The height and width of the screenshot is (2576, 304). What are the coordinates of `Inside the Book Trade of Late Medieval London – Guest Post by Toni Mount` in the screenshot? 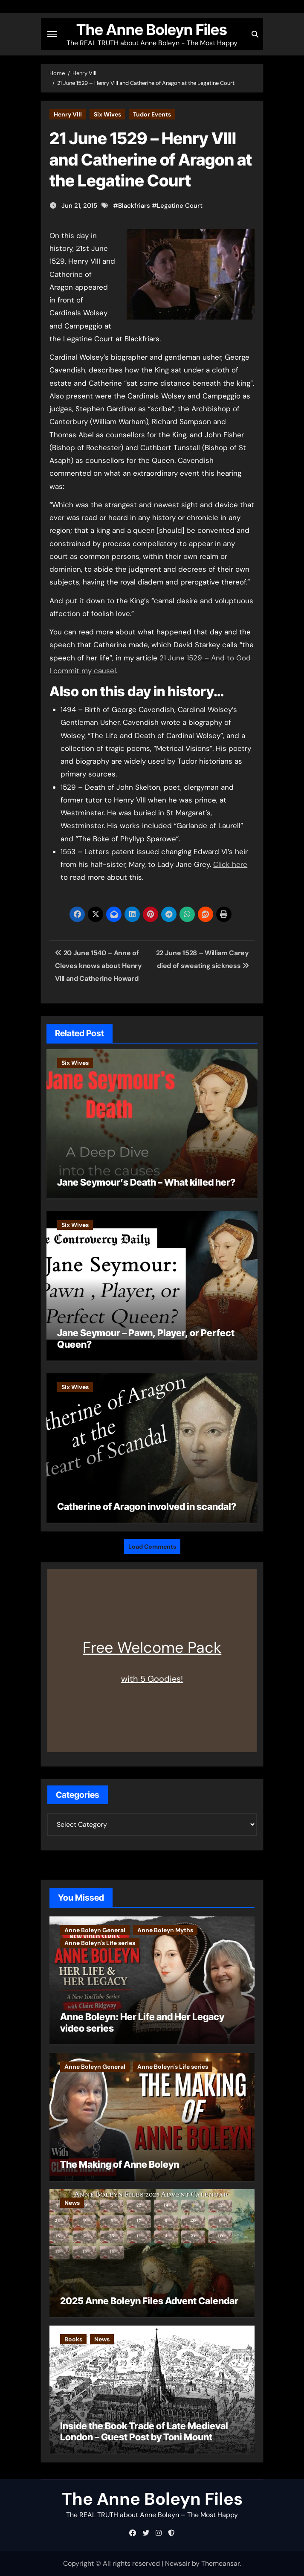 It's located at (144, 2431).